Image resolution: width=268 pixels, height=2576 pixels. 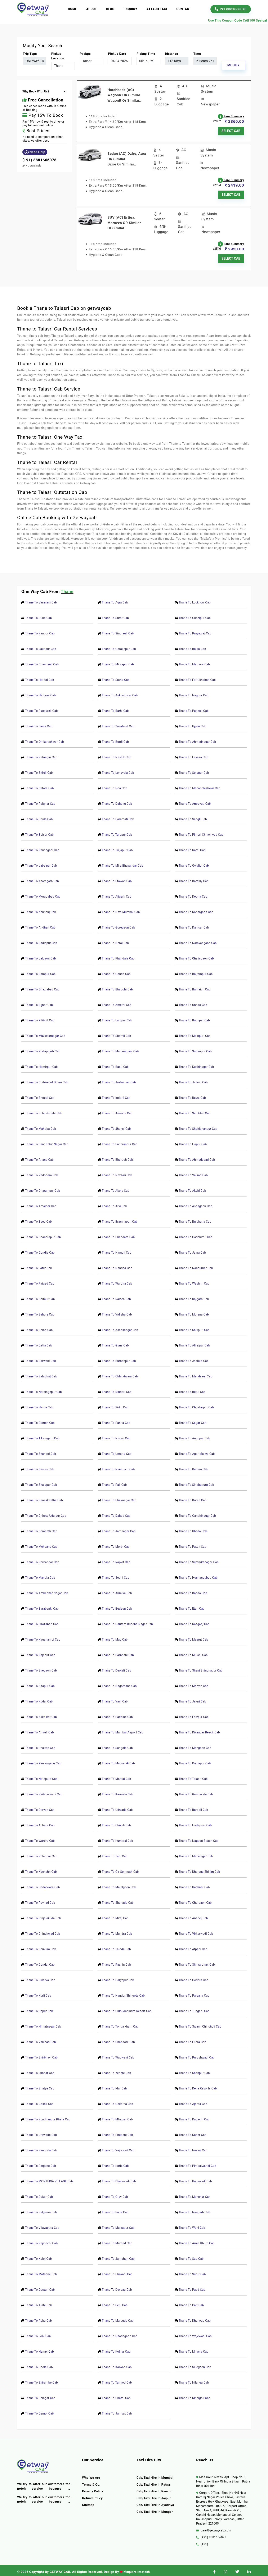 What do you see at coordinates (40, 1574) in the screenshot?
I see `Thane To Mandla Cab` at bounding box center [40, 1574].